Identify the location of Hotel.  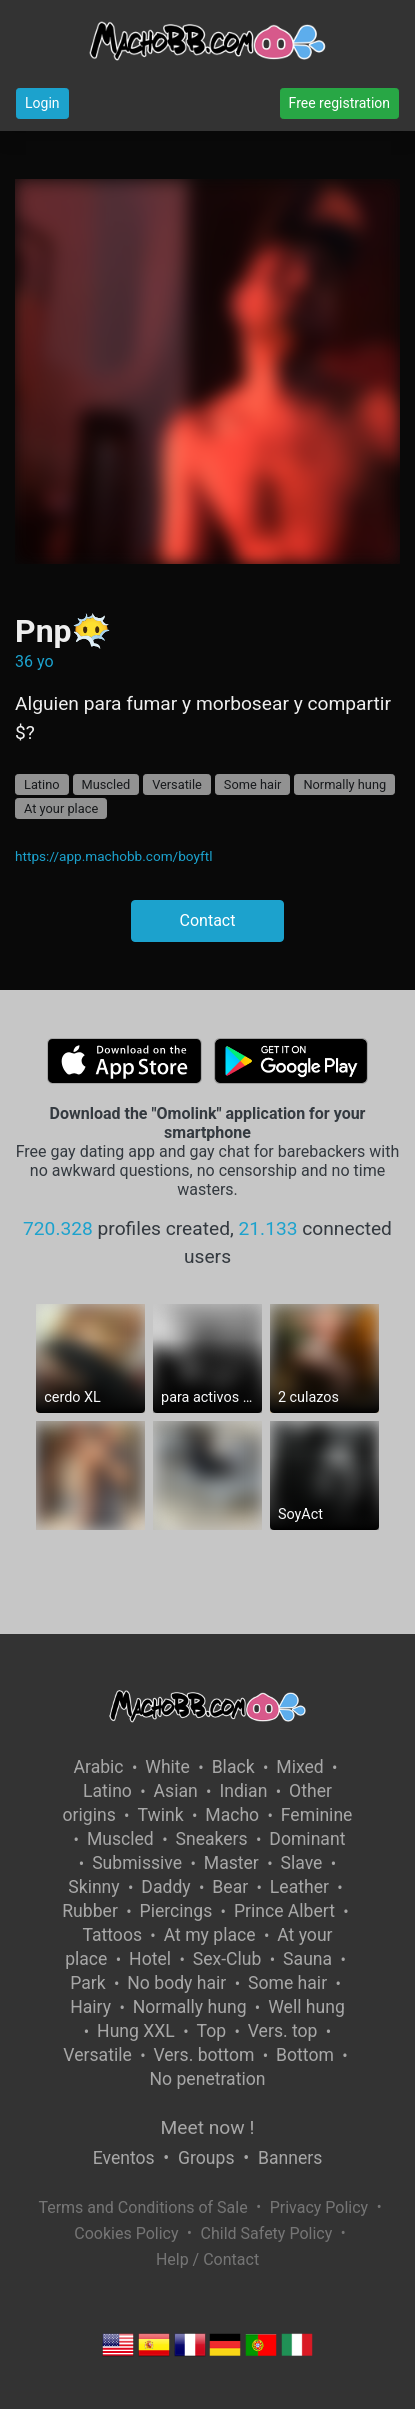
(150, 1959).